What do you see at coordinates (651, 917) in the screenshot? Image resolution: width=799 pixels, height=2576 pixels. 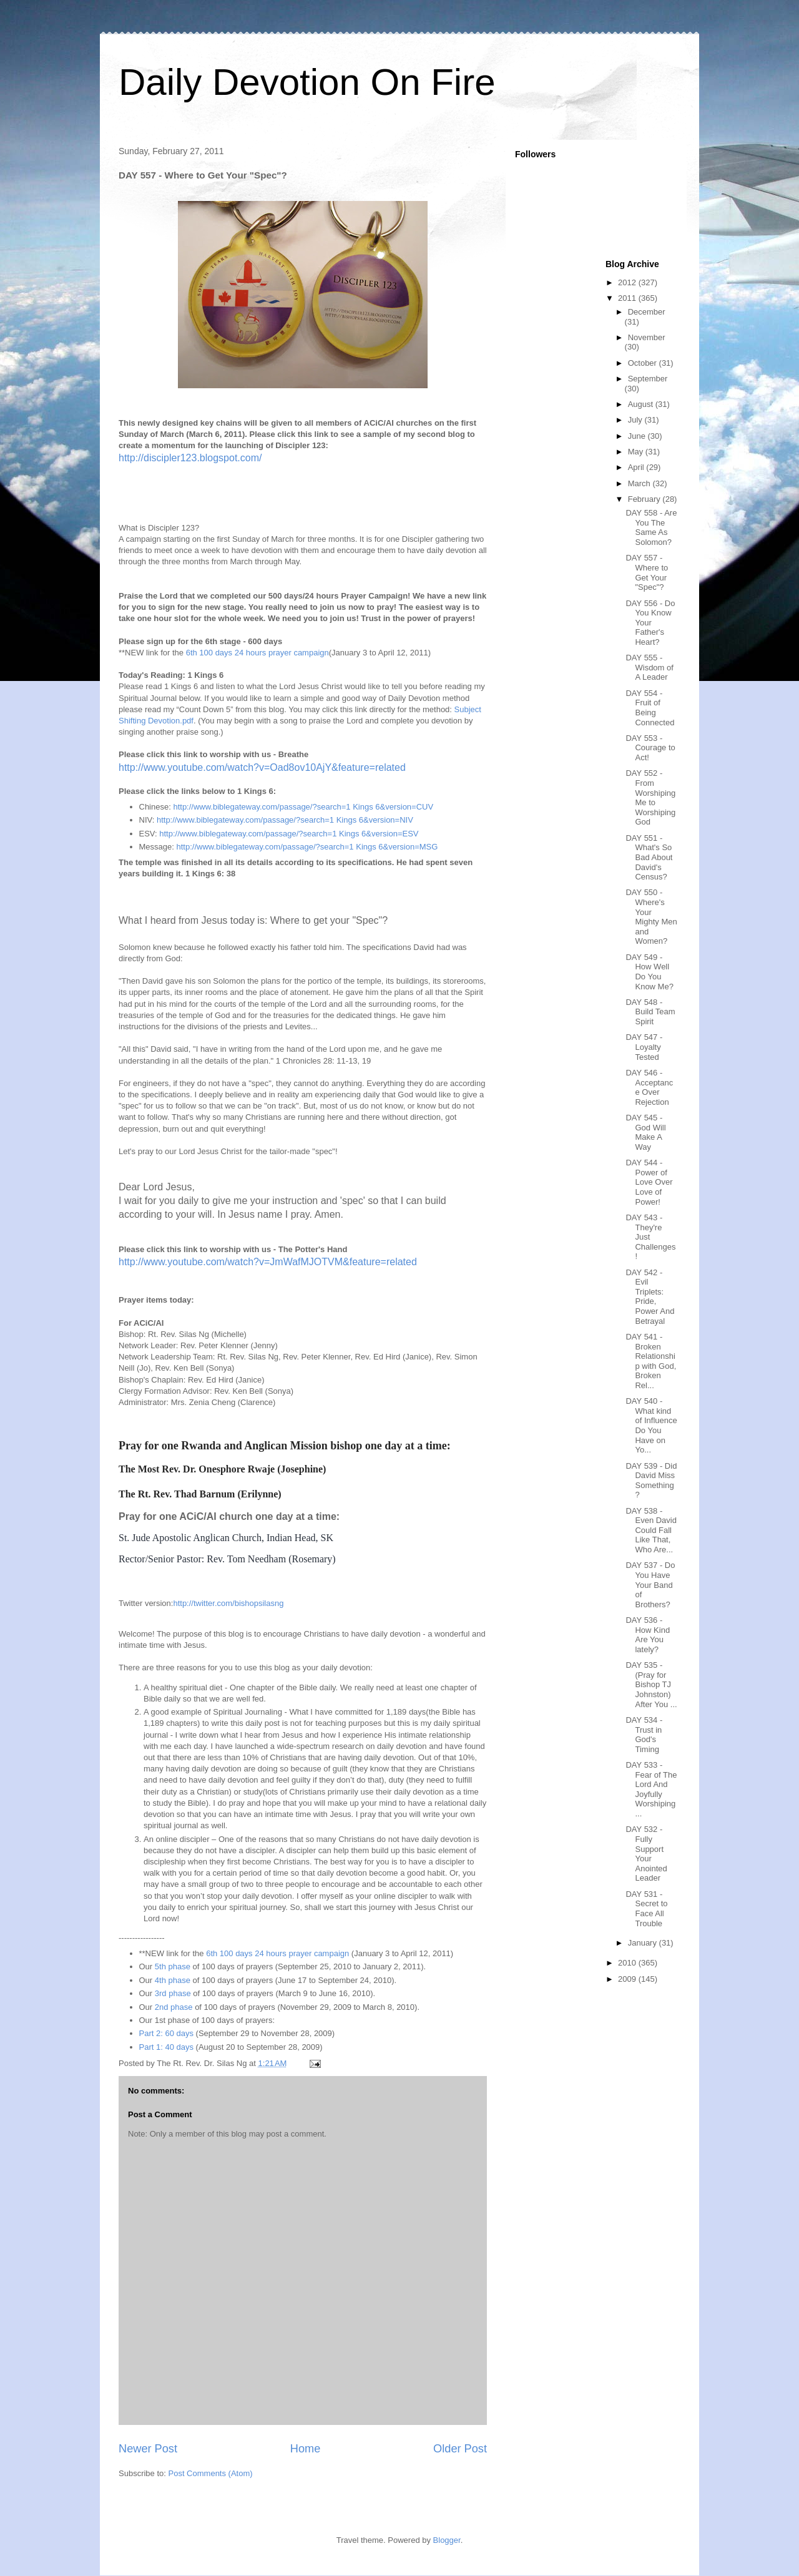 I see `DAY 550 - Where's Your Mighty Men and Women?` at bounding box center [651, 917].